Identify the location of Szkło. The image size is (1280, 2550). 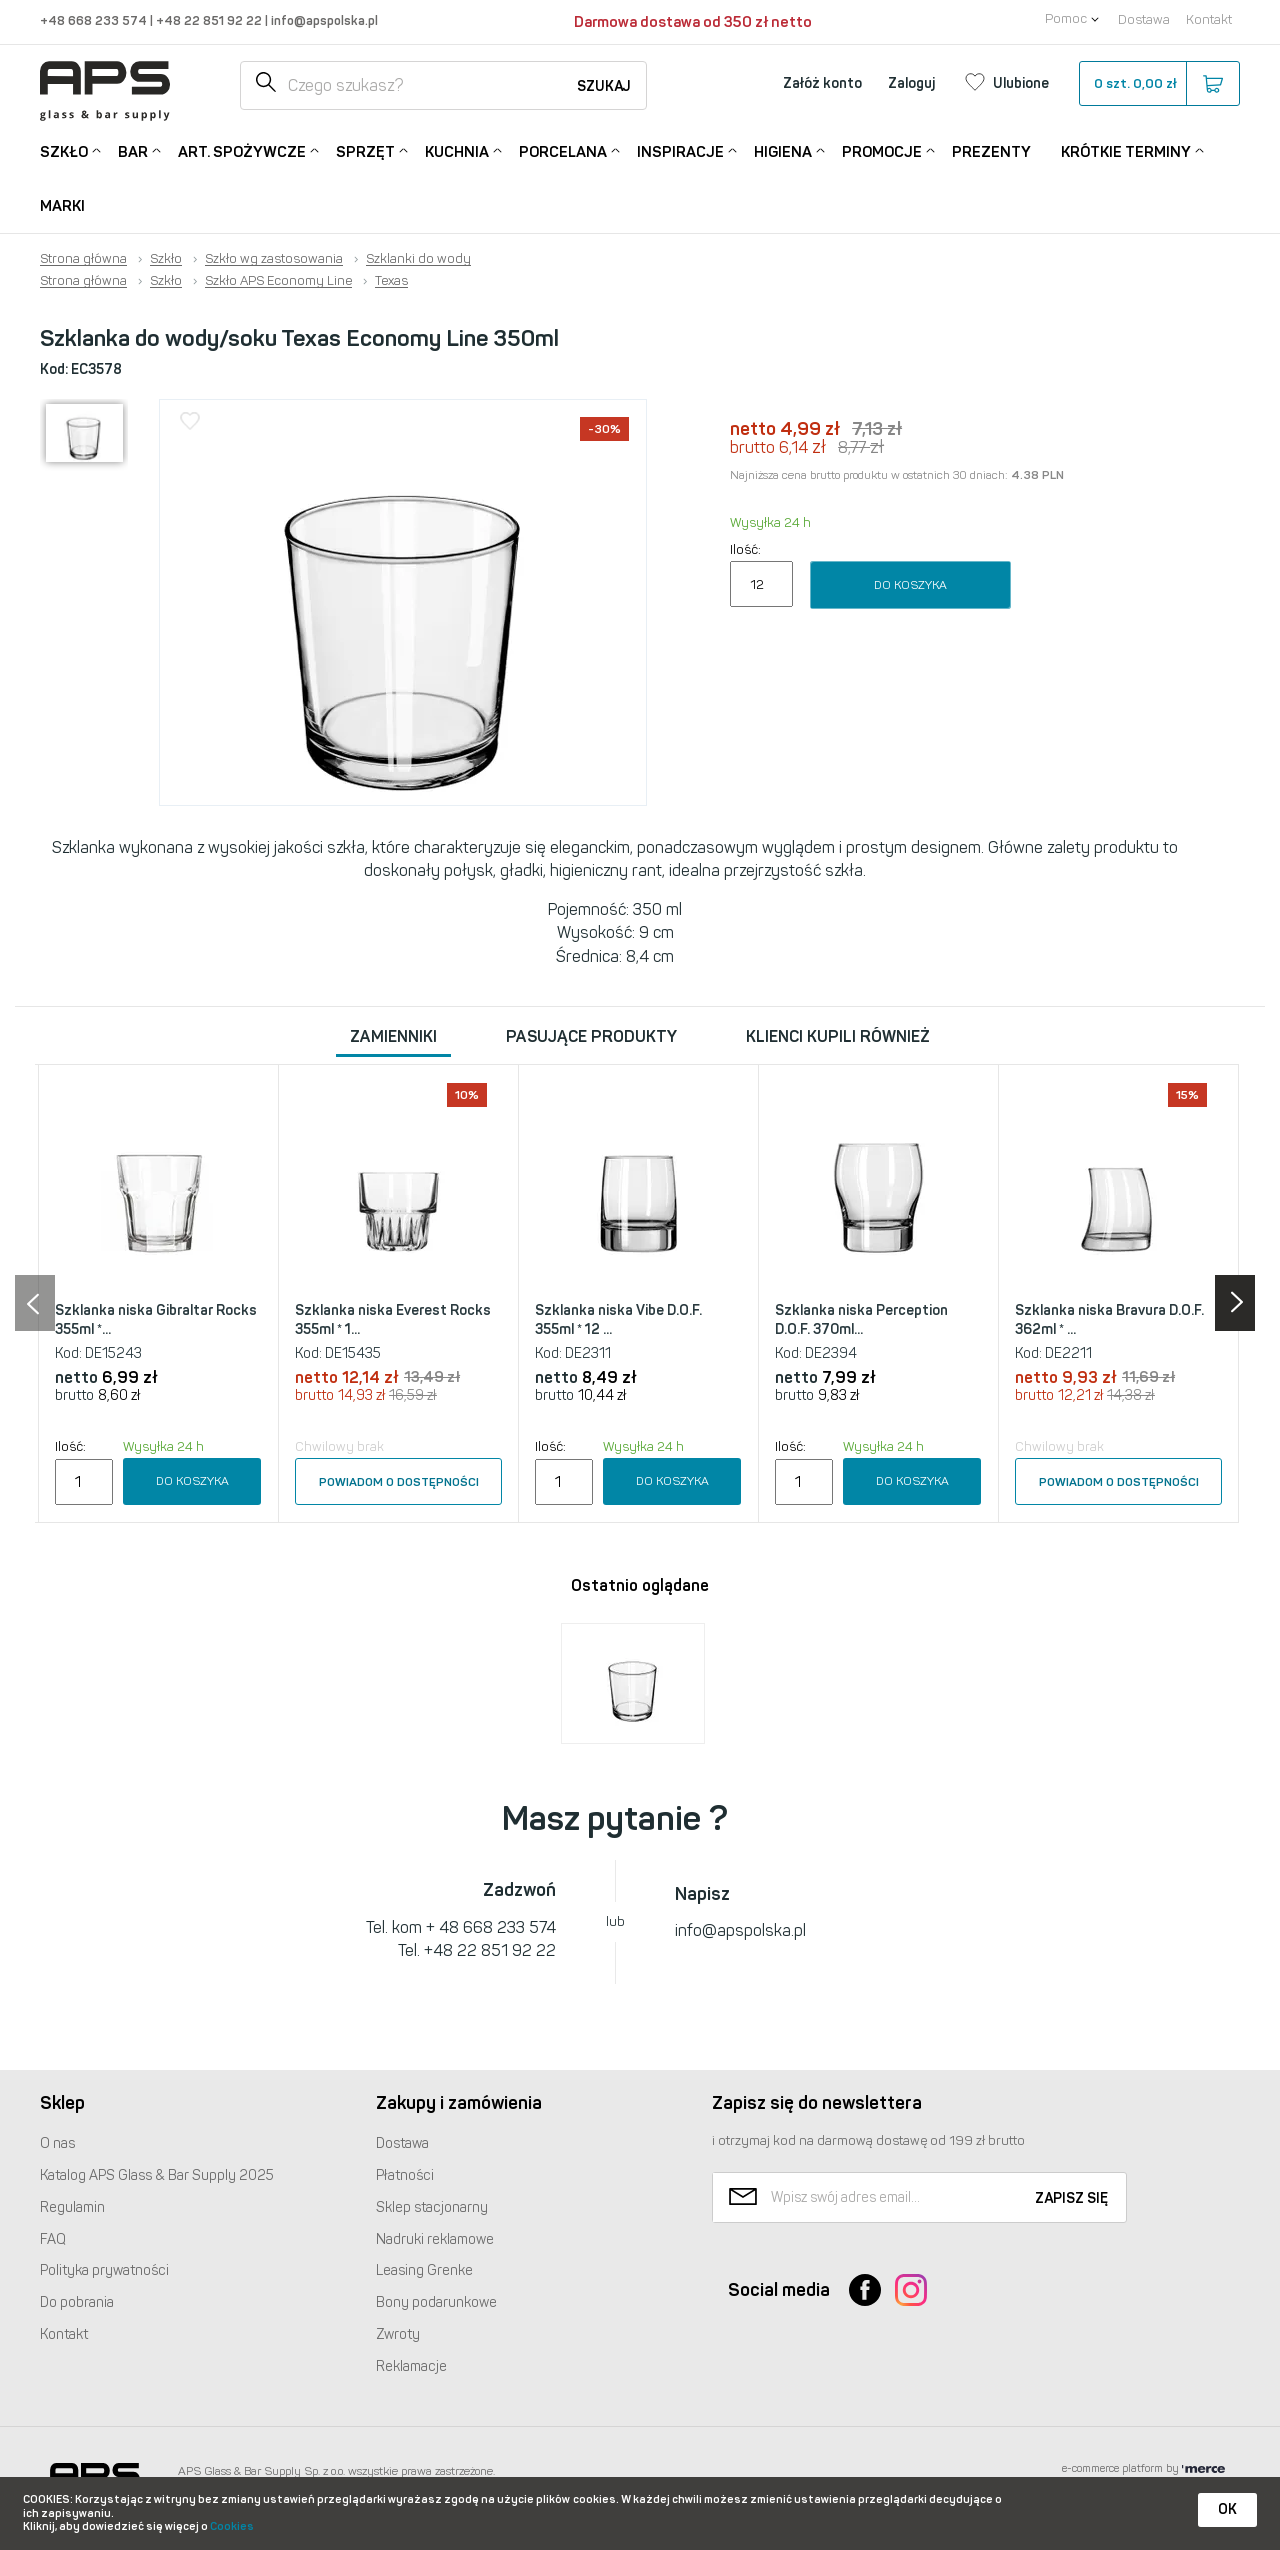
(64, 150).